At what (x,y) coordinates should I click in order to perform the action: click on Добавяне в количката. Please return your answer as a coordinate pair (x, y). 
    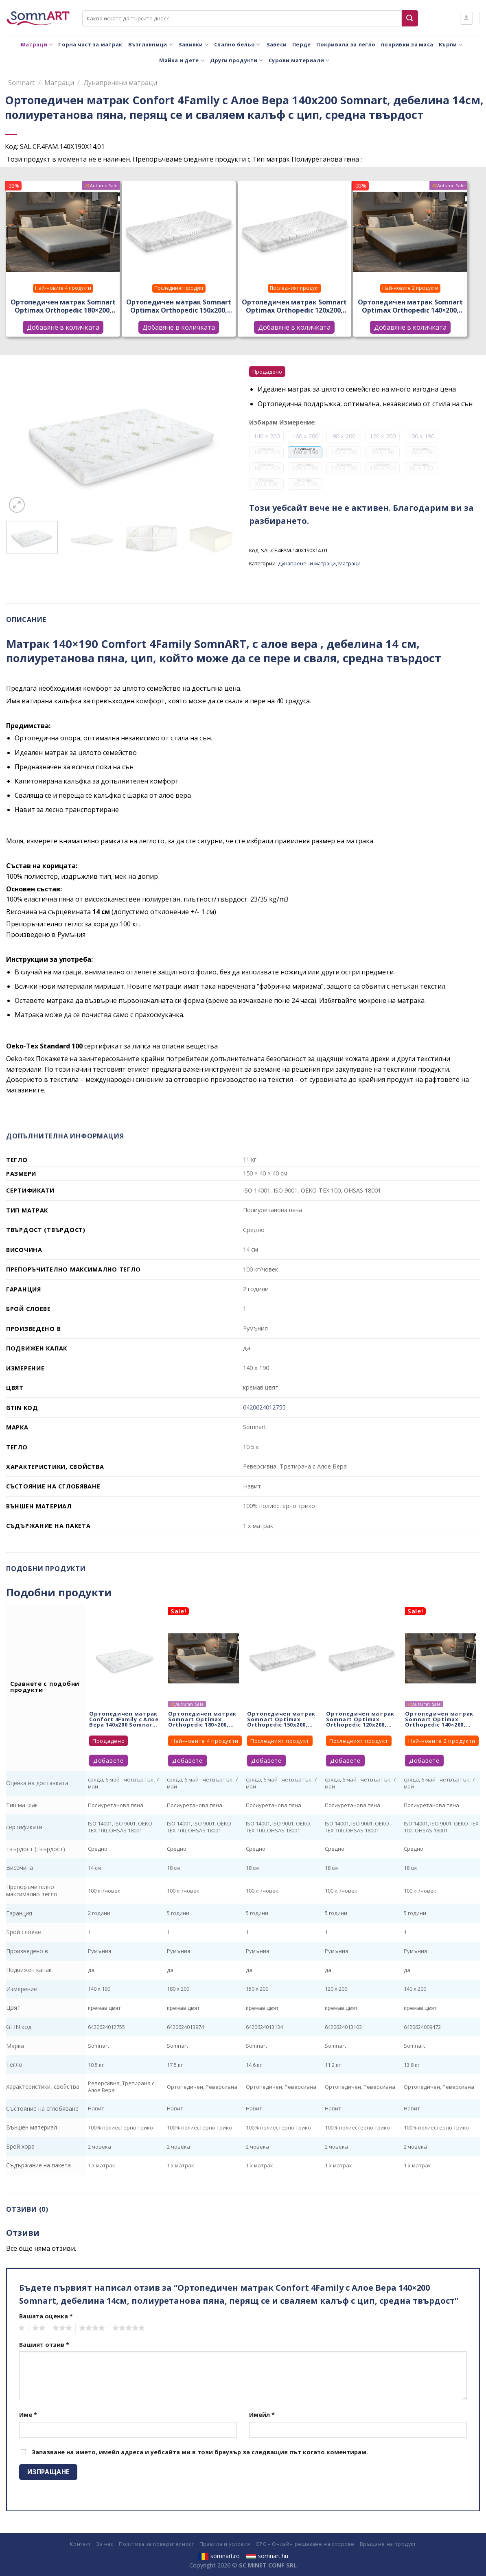
    Looking at the image, I should click on (63, 327).